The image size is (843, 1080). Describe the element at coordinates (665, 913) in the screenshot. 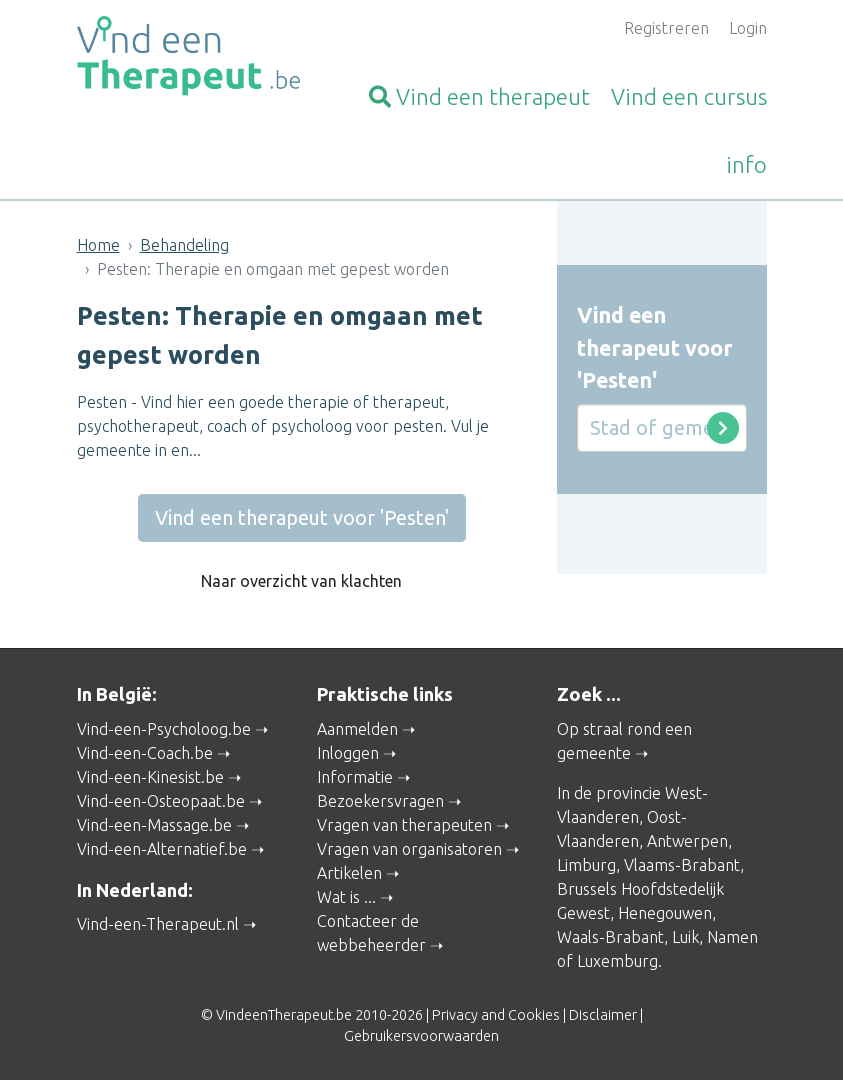

I see `Henegouwen` at that location.